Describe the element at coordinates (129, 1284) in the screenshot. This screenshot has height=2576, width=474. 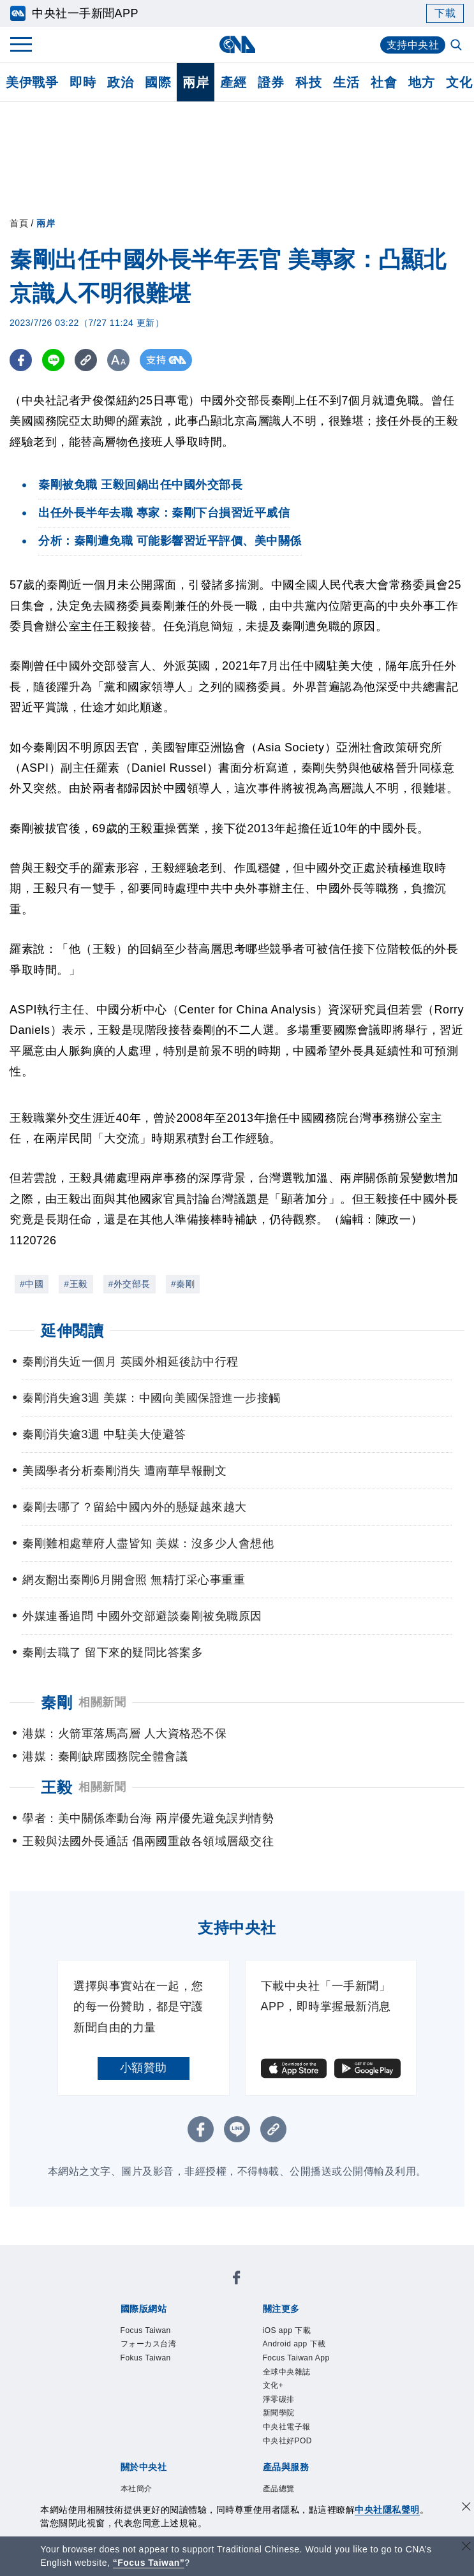
I see `#外交部長` at that location.